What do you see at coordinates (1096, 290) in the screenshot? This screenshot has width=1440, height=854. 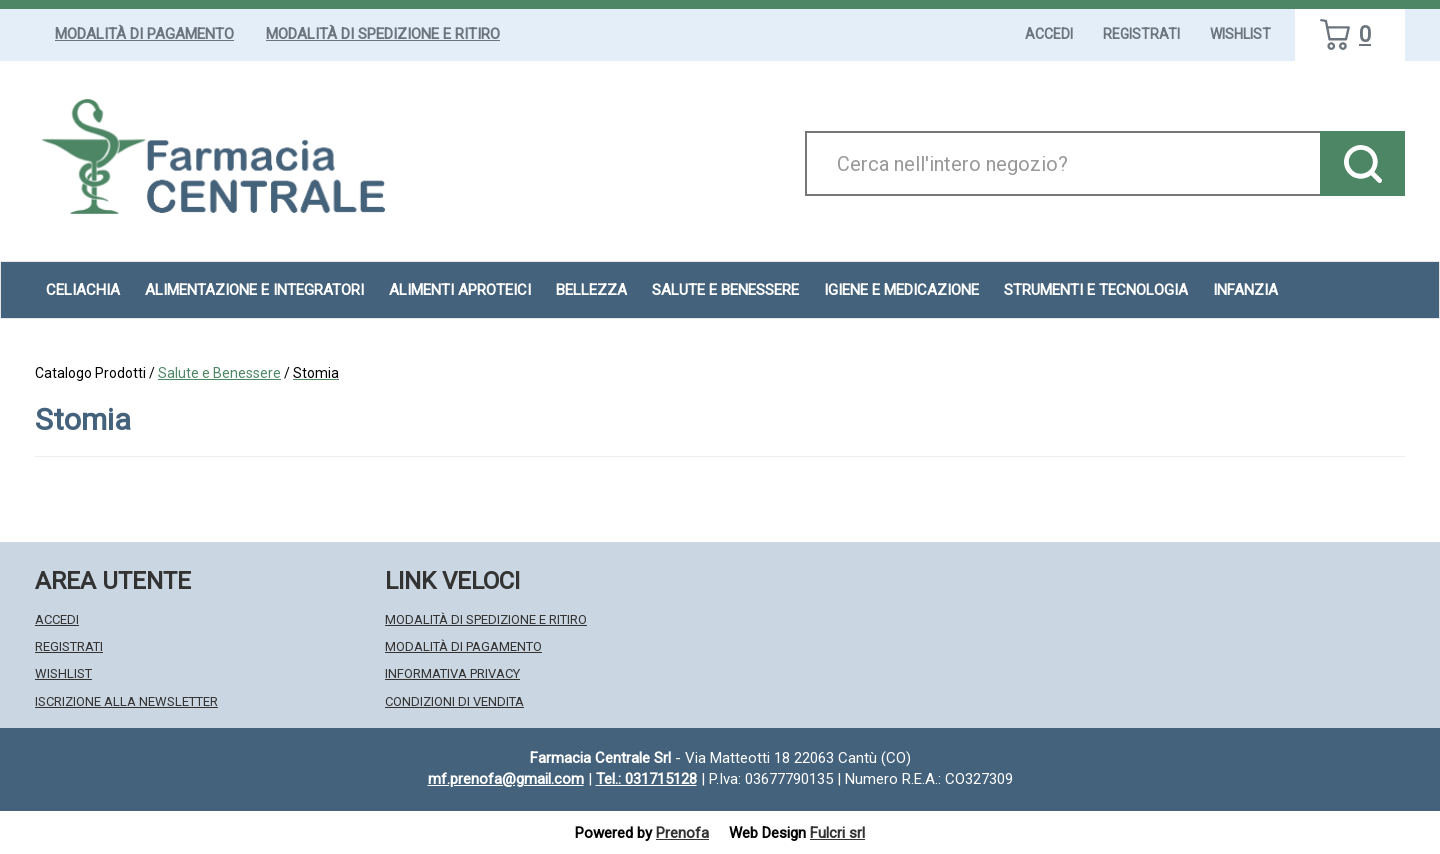 I see `Strumenti e Tecnologia [button]` at bounding box center [1096, 290].